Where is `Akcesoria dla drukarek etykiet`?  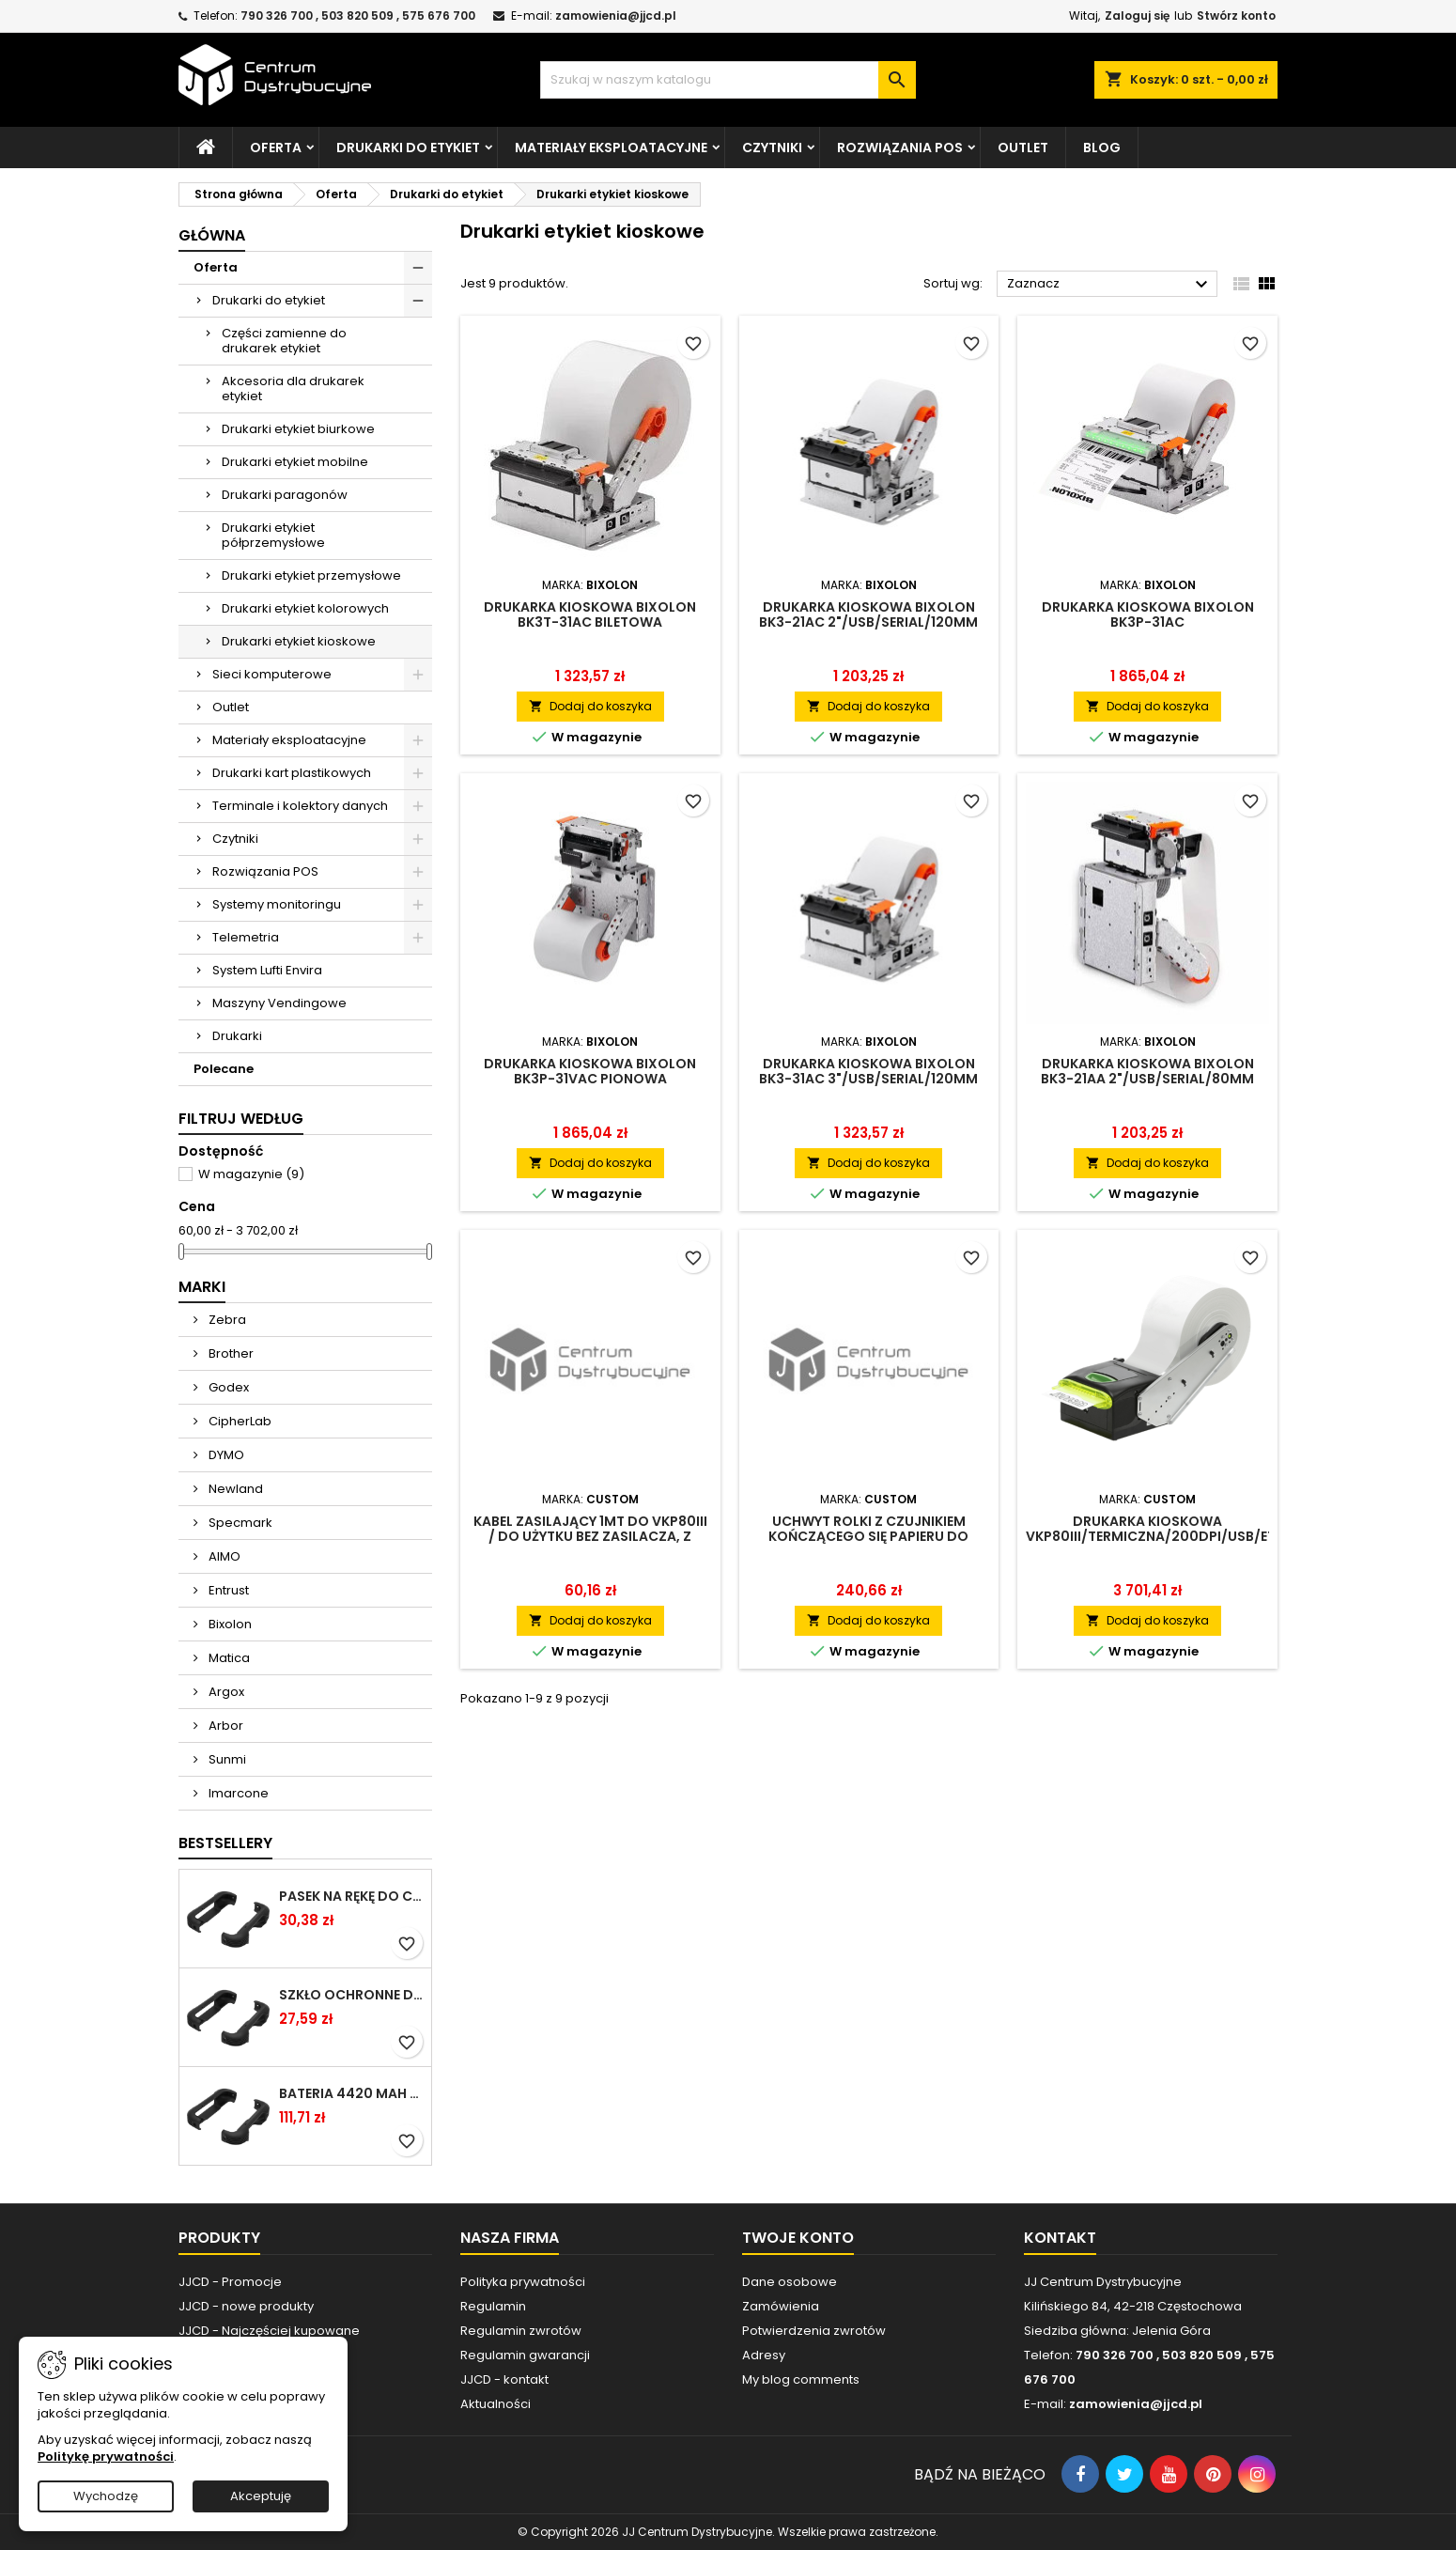 Akcesoria dla drukarek etykiet is located at coordinates (293, 388).